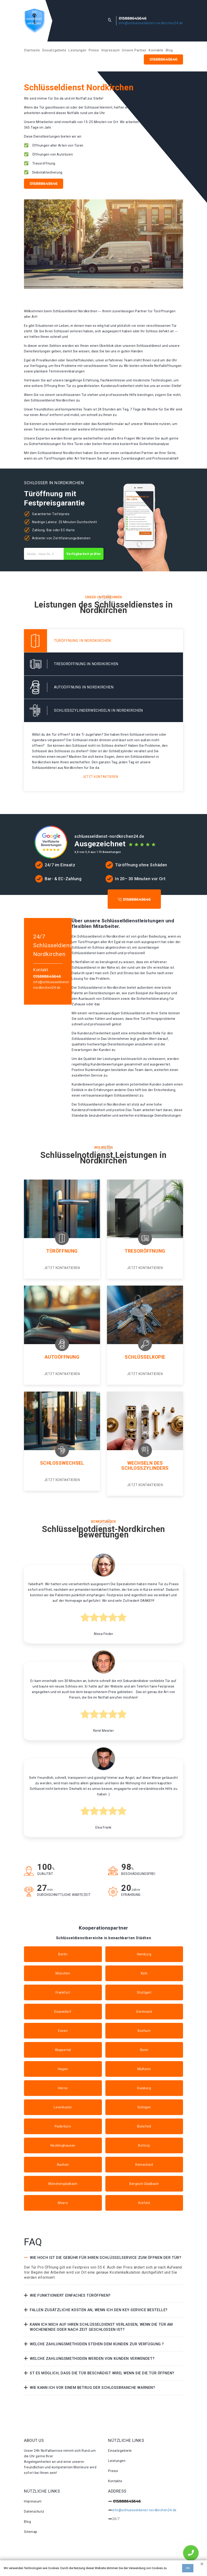 The image size is (207, 2576). What do you see at coordinates (77, 50) in the screenshot?
I see `Leistungen` at bounding box center [77, 50].